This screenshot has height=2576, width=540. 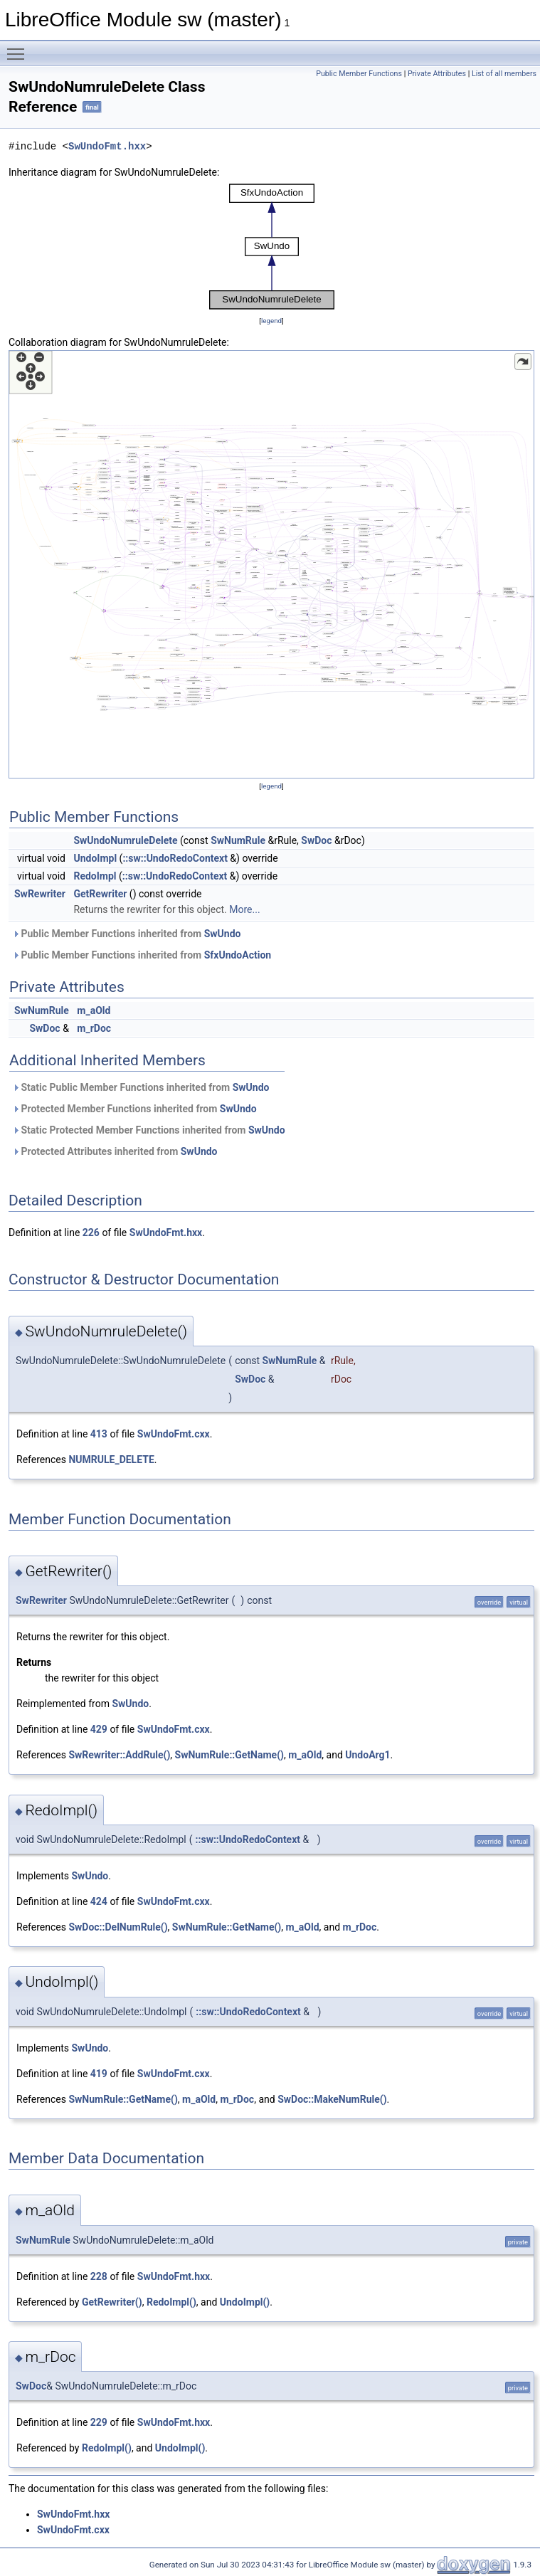 What do you see at coordinates (98, 2073) in the screenshot?
I see `419` at bounding box center [98, 2073].